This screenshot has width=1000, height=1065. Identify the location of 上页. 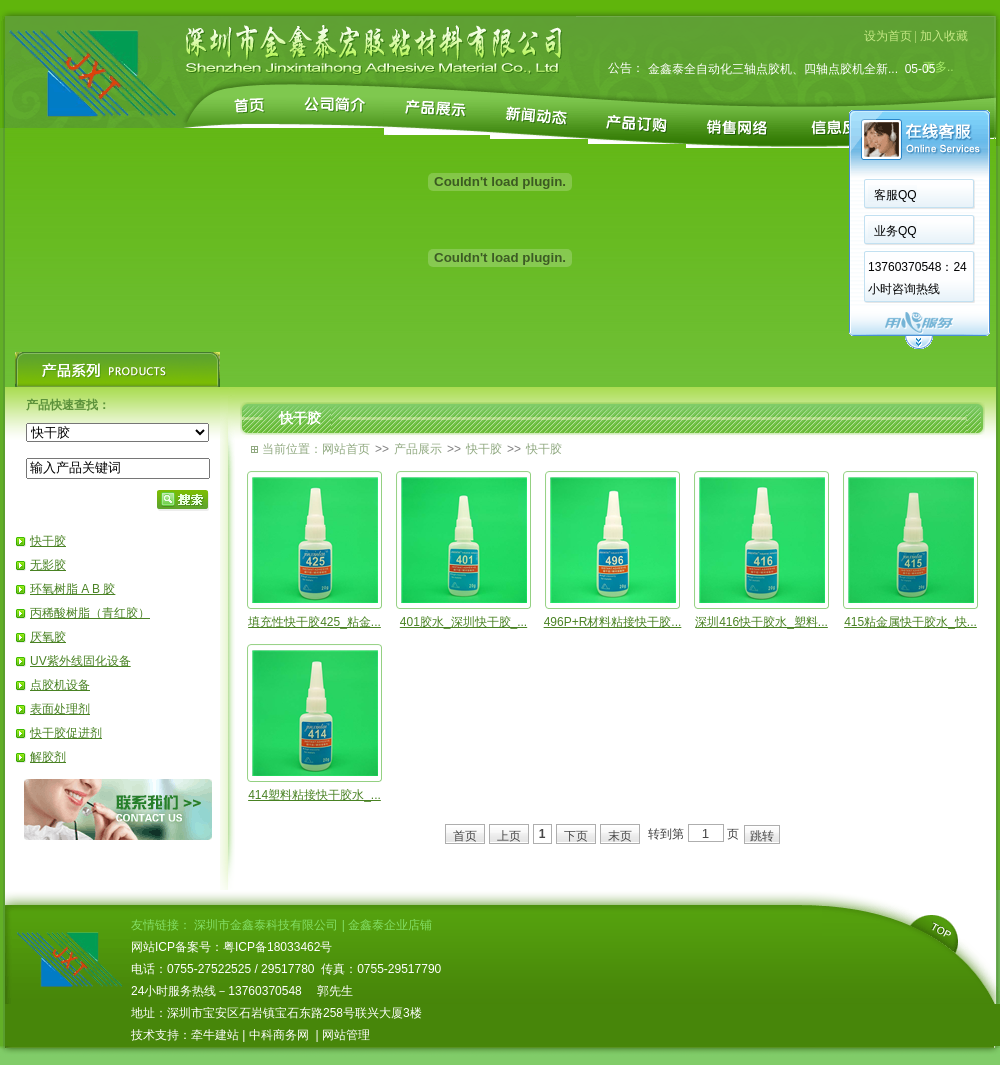
(509, 836).